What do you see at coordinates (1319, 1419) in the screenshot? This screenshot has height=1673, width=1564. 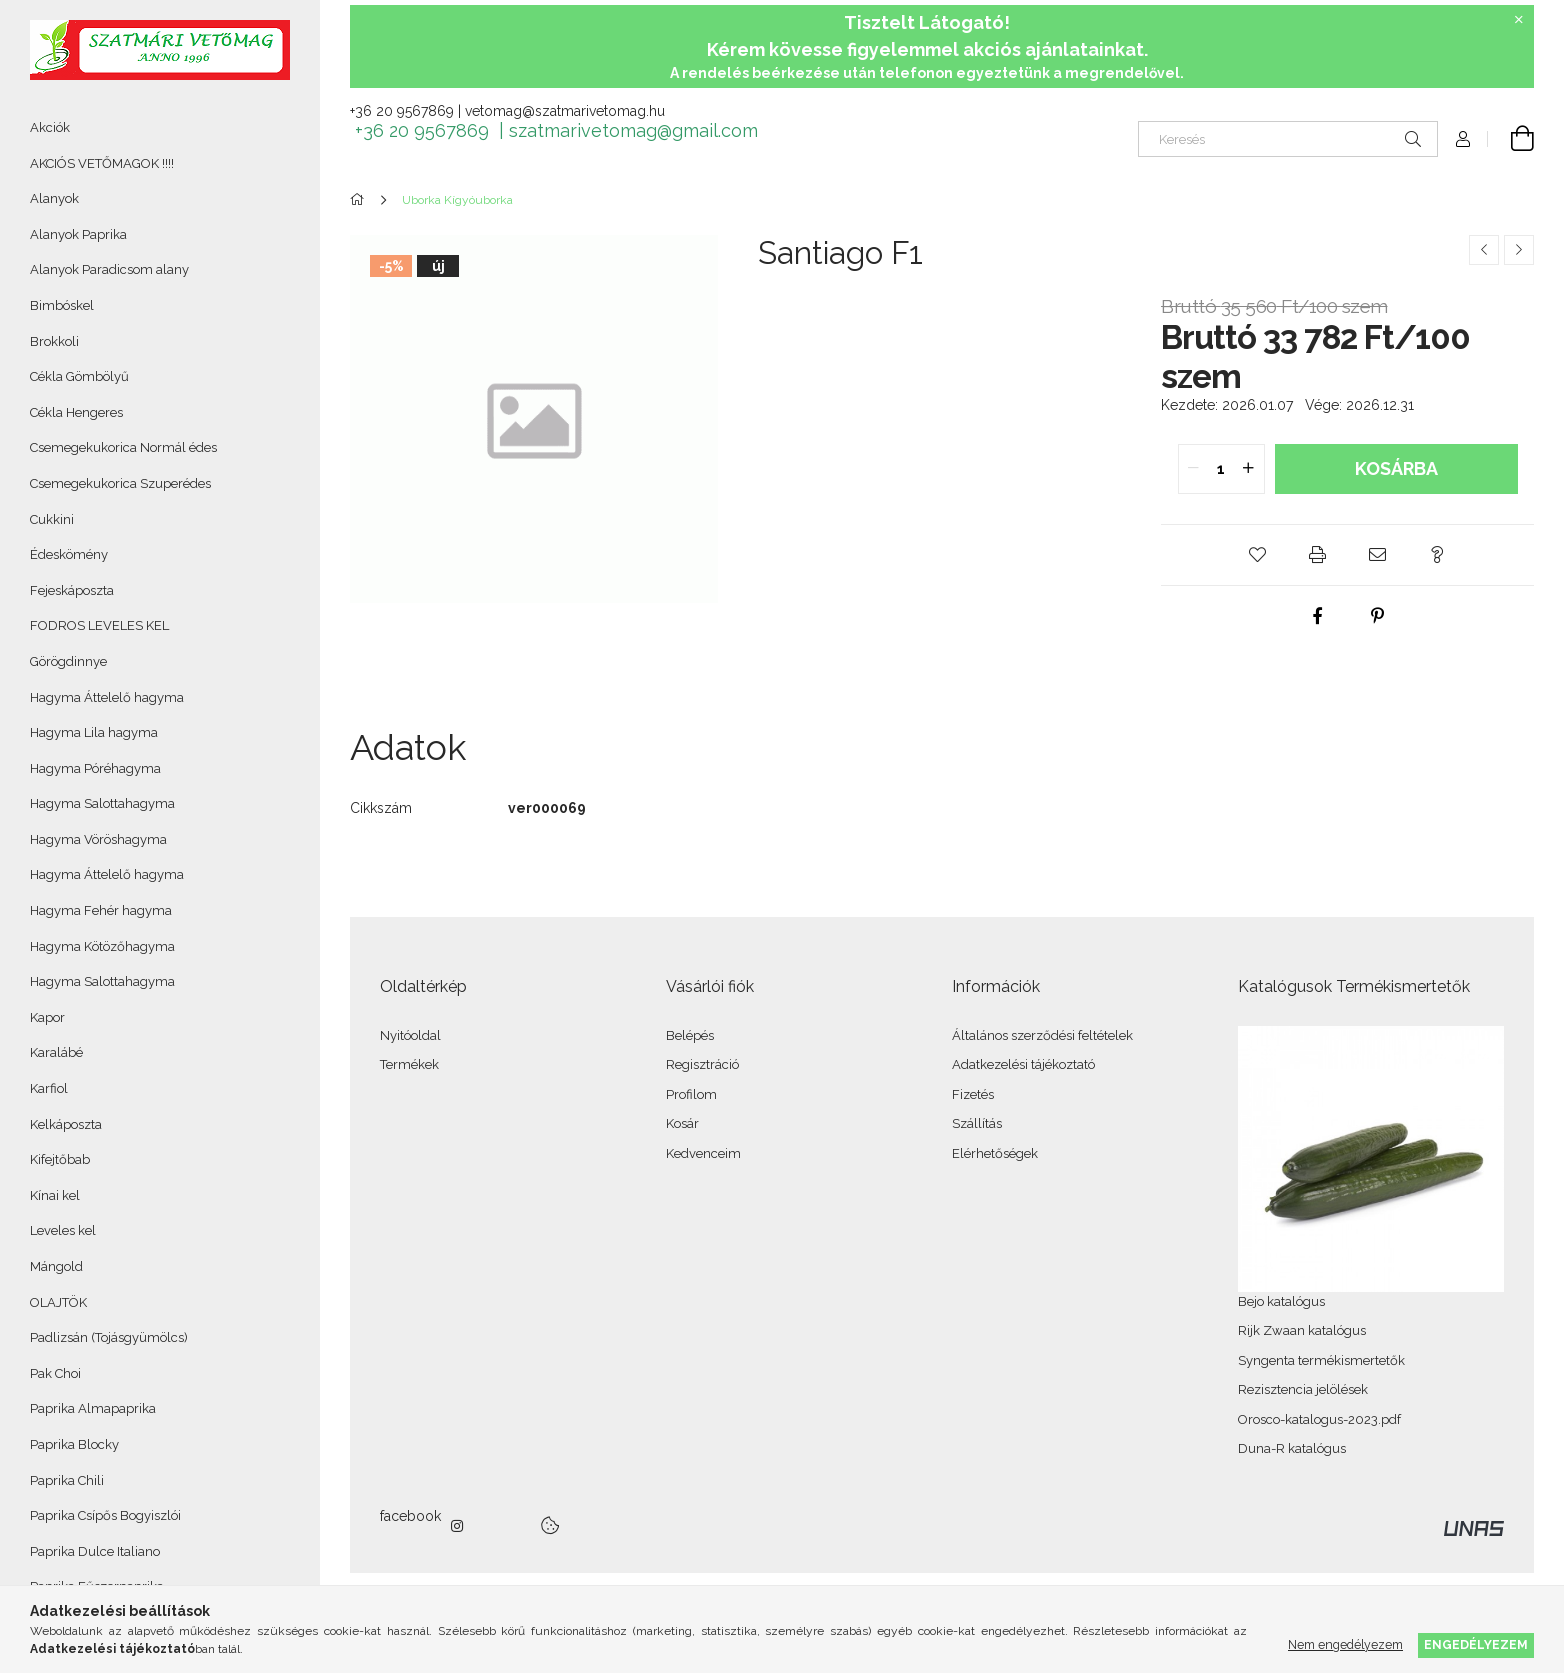 I see `Orosco-katalogus-2023.pdf` at bounding box center [1319, 1419].